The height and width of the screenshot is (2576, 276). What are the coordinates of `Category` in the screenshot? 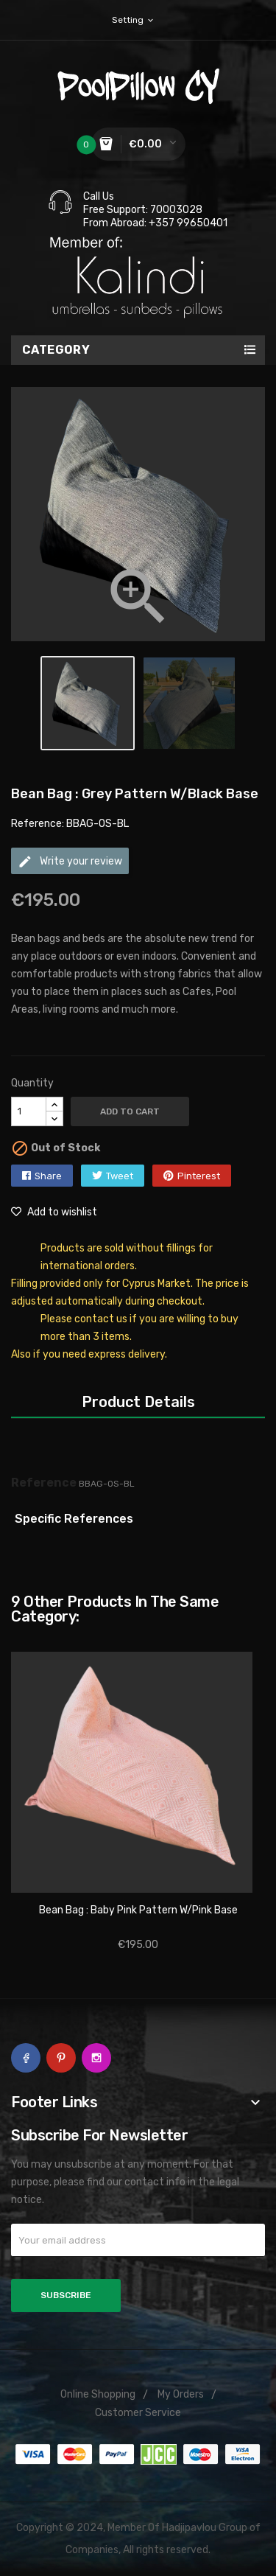 It's located at (56, 350).